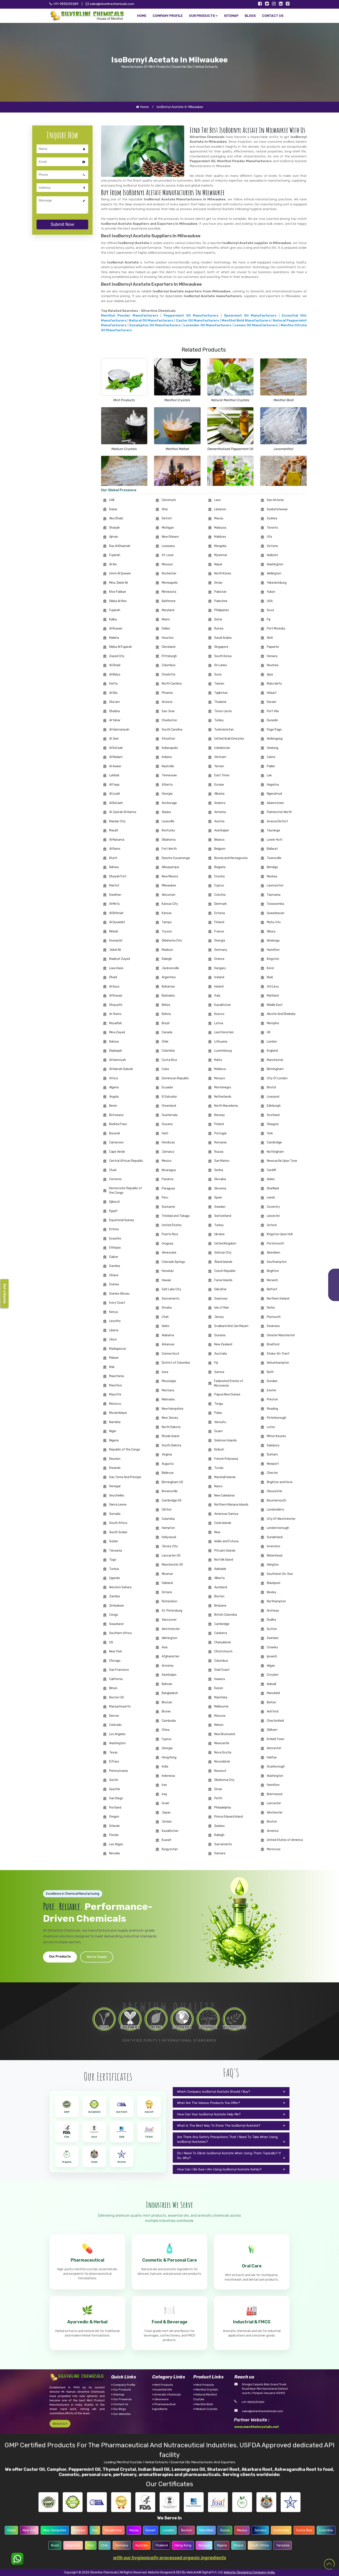  Describe the element at coordinates (267, 1372) in the screenshot. I see `Bath` at that location.